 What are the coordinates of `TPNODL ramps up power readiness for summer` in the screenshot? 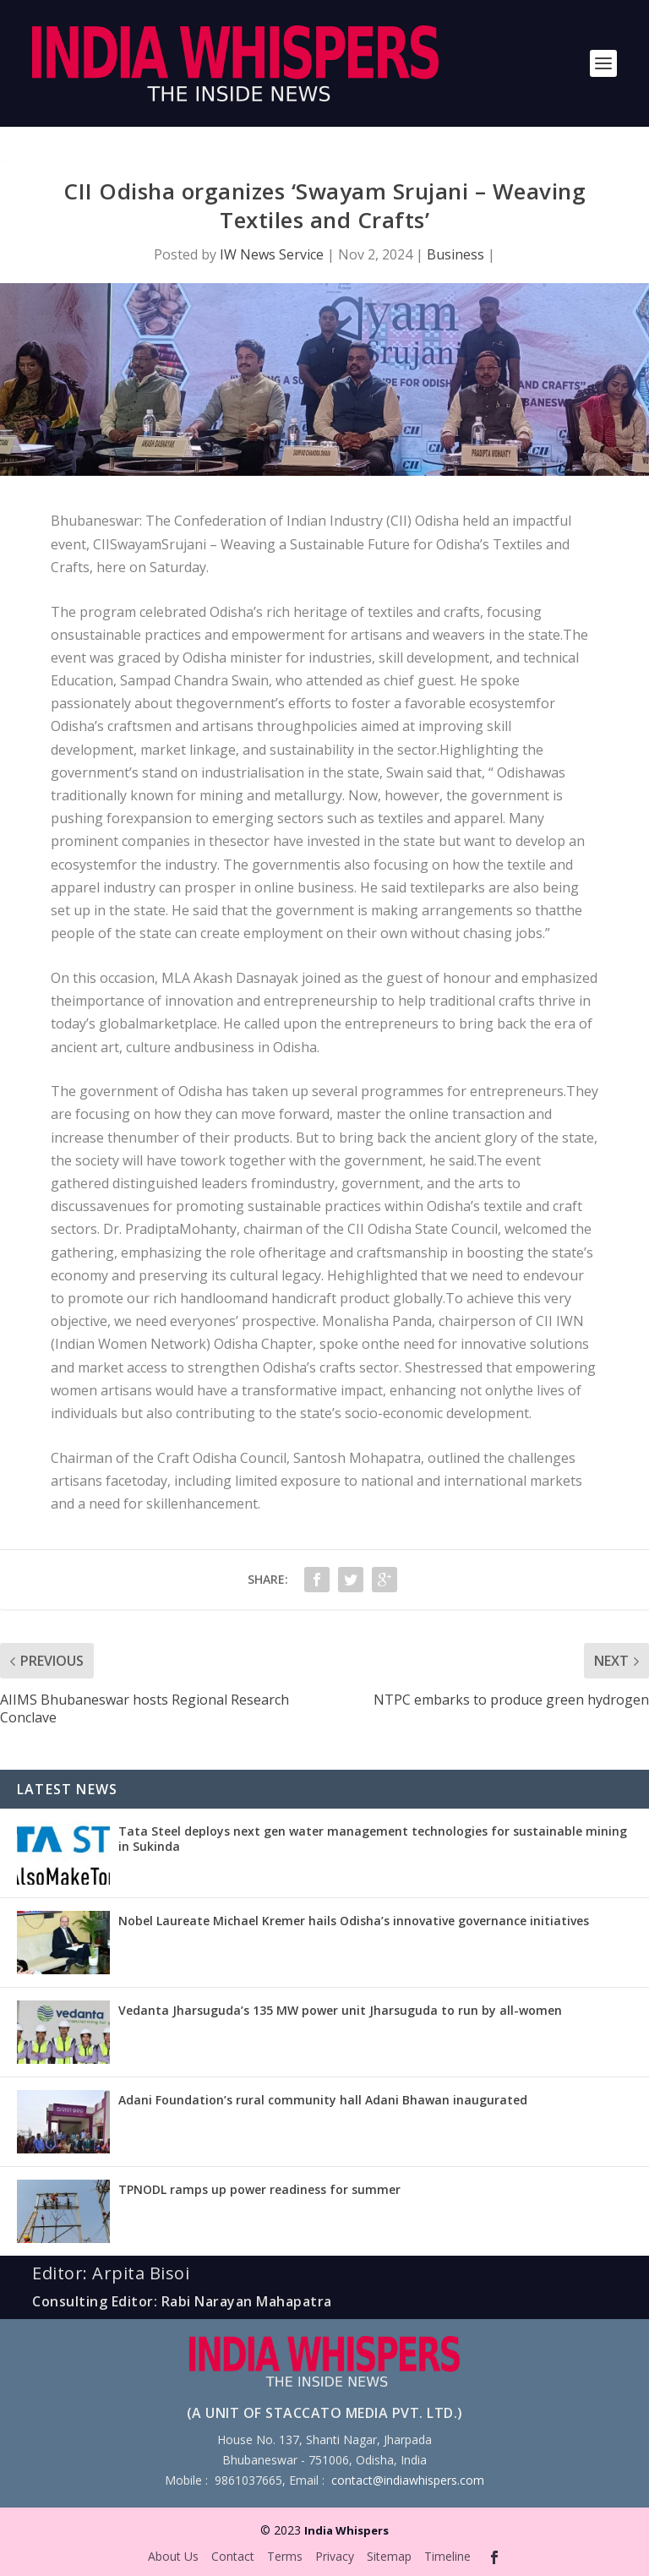 It's located at (259, 2189).